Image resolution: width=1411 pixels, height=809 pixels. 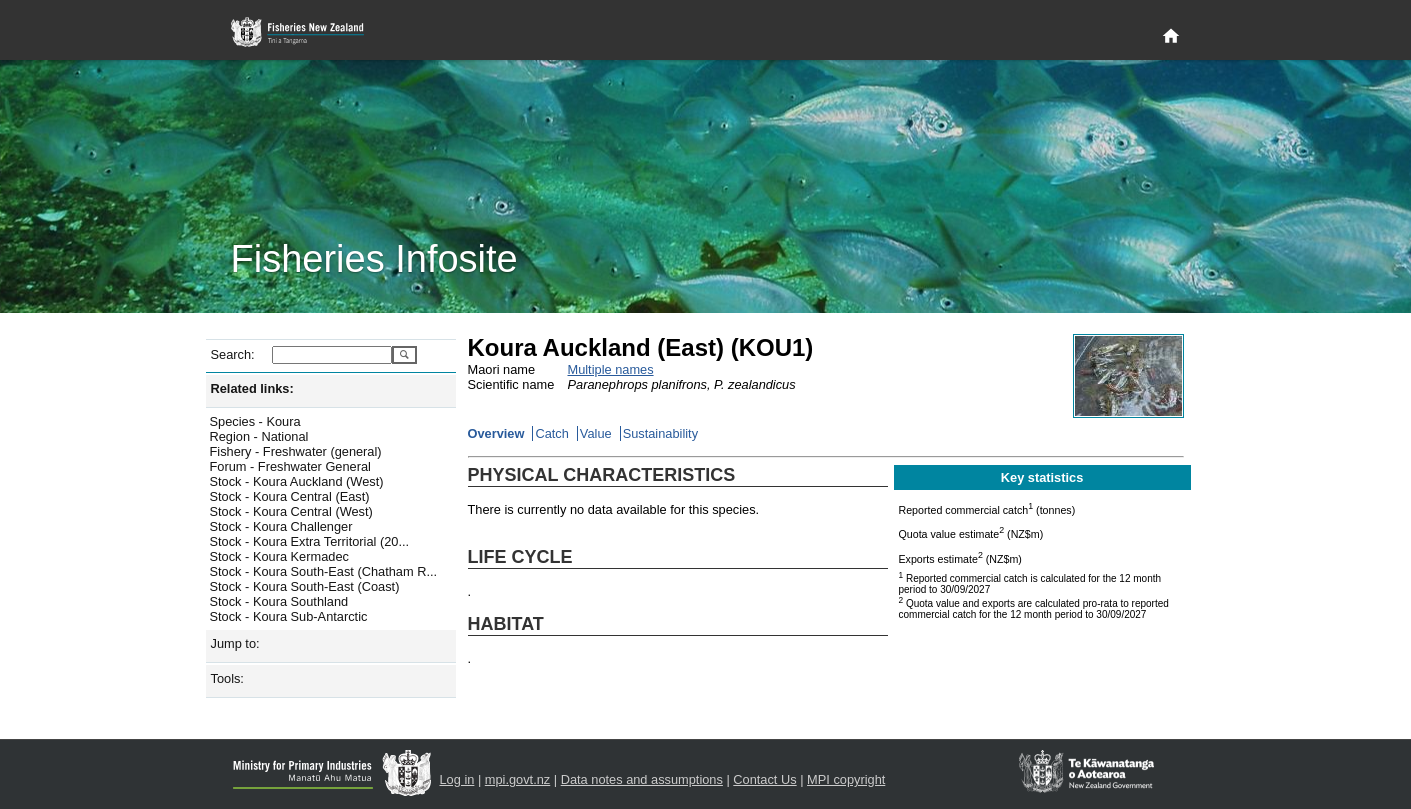 What do you see at coordinates (457, 779) in the screenshot?
I see `Log in` at bounding box center [457, 779].